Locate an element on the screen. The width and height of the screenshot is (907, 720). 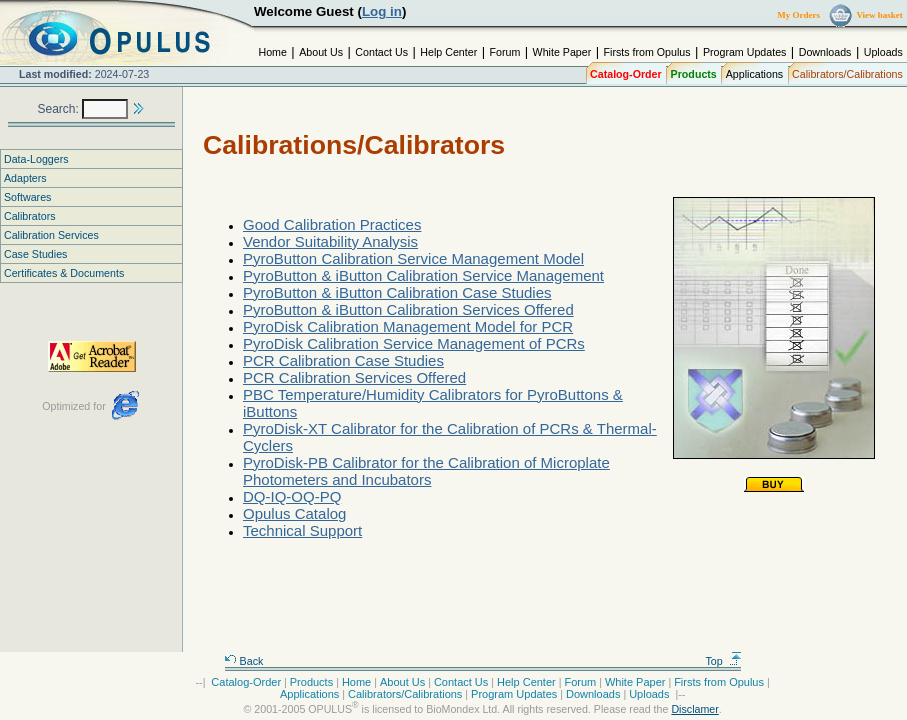
Opulus Catalog is located at coordinates (294, 513).